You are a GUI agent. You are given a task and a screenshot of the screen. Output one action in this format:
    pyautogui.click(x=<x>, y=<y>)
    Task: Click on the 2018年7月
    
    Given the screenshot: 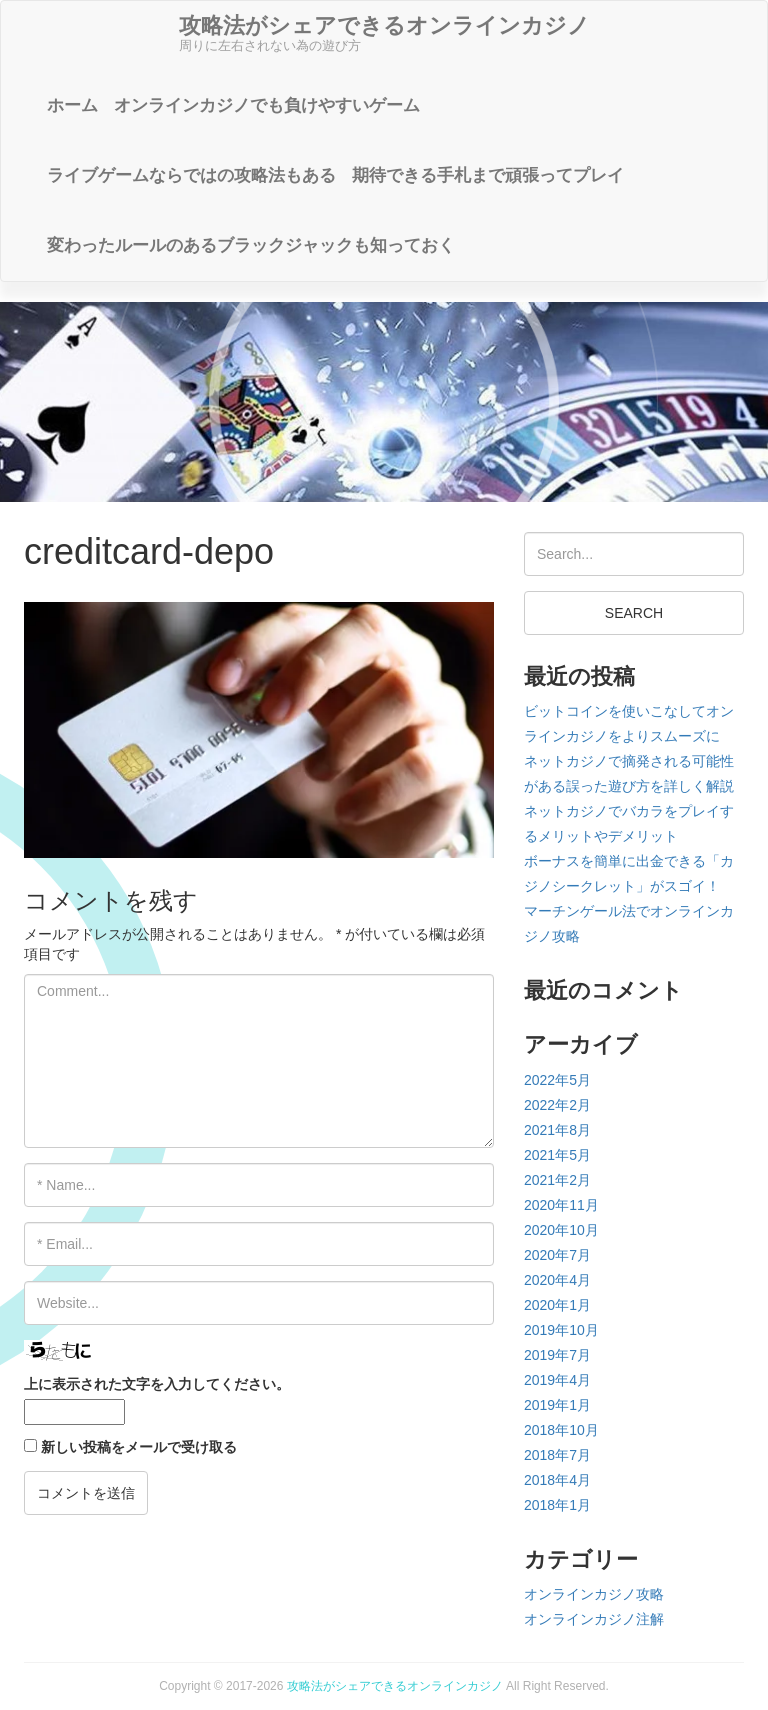 What is the action you would take?
    pyautogui.click(x=557, y=1455)
    